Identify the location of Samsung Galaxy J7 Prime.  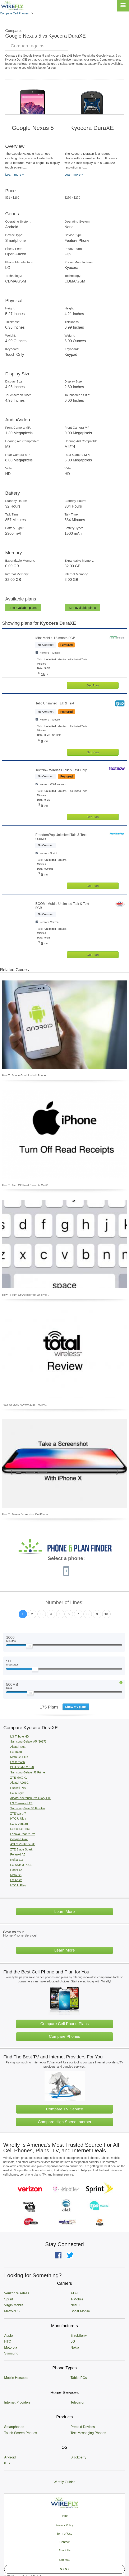
(27, 1772).